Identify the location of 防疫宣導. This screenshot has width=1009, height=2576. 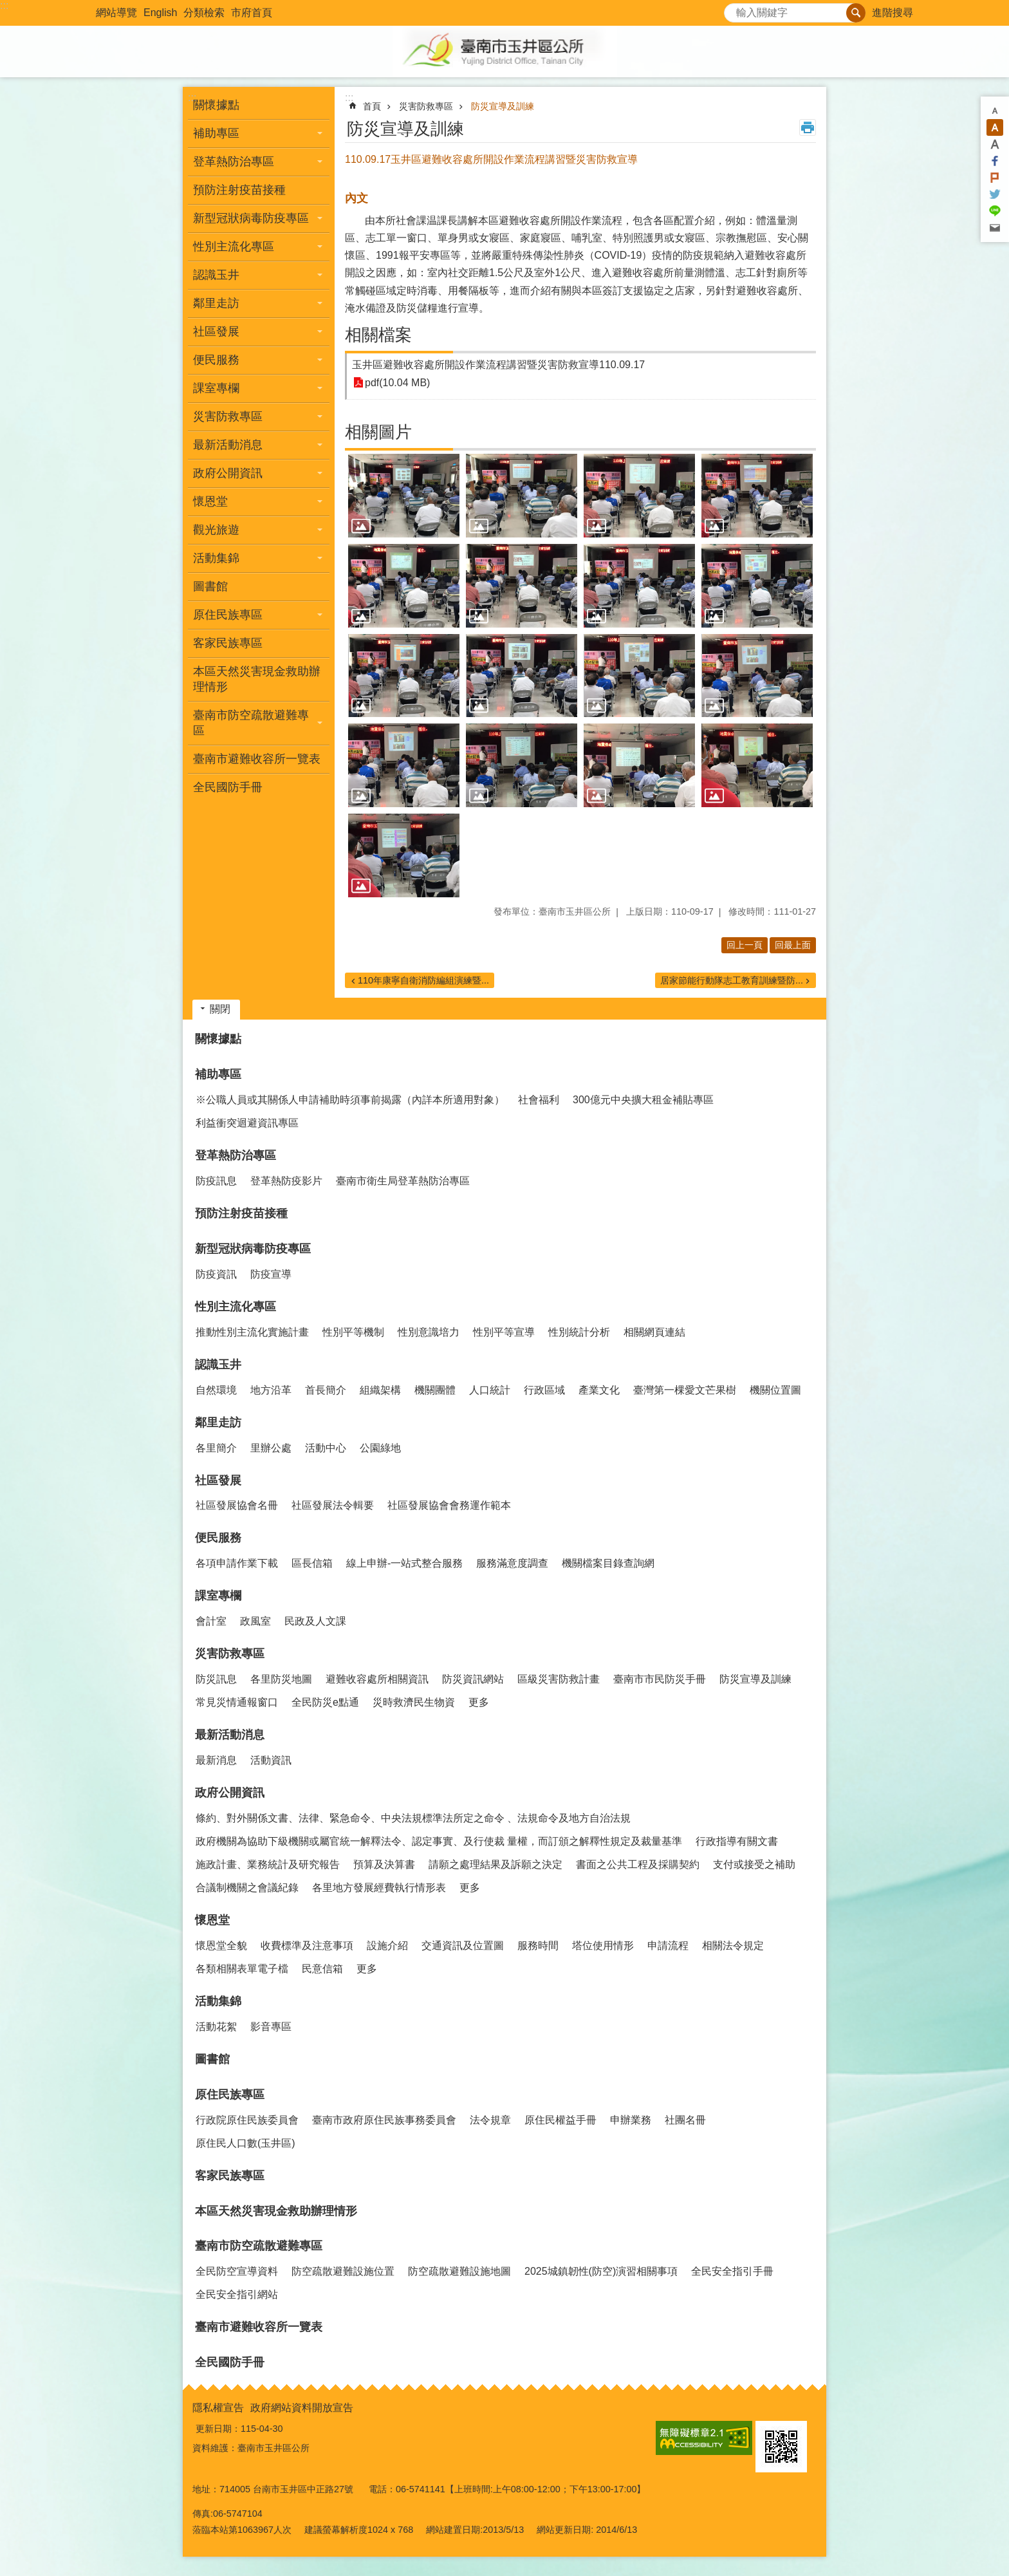
(271, 1274).